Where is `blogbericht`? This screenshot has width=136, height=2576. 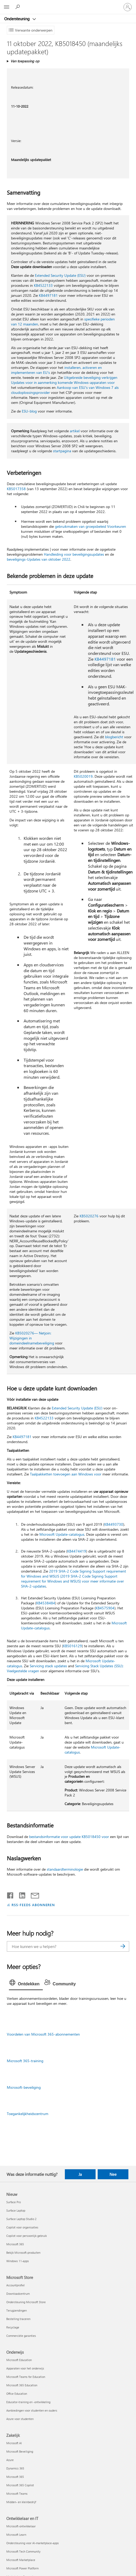 blogbericht is located at coordinates (114, 736).